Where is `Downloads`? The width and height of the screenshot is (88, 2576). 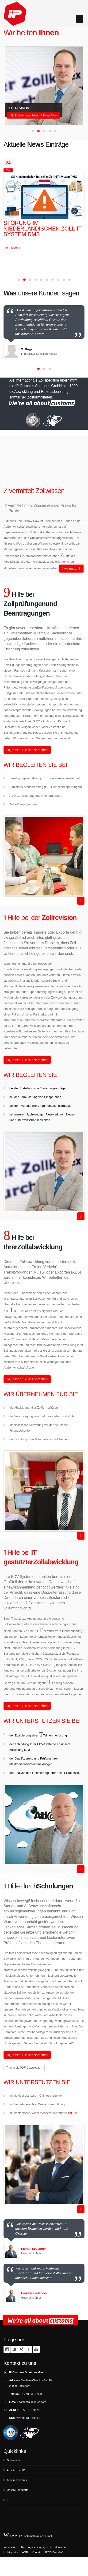 Downloads is located at coordinates (13, 2478).